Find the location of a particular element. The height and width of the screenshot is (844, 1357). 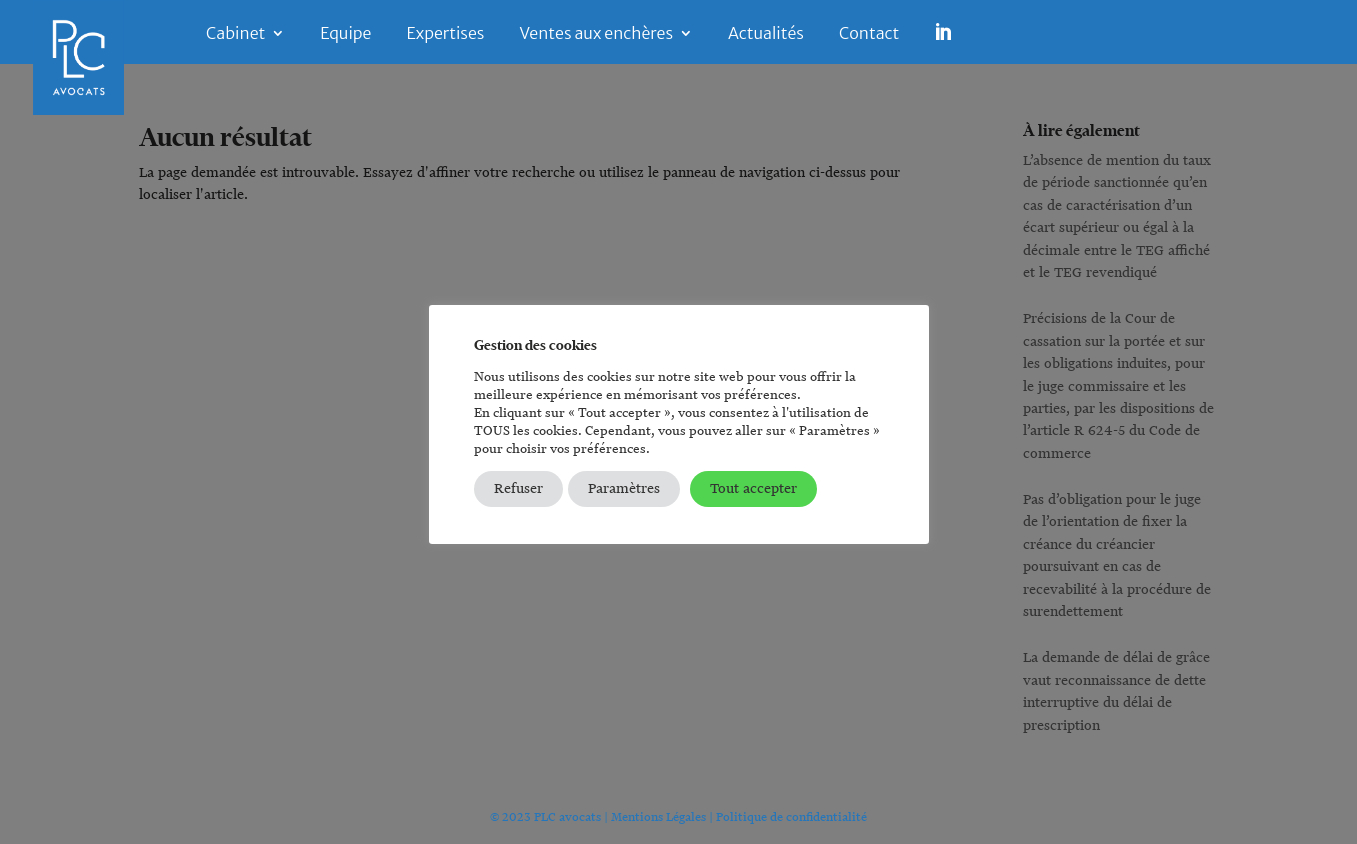

Tout accepter [button] is located at coordinates (753, 488).